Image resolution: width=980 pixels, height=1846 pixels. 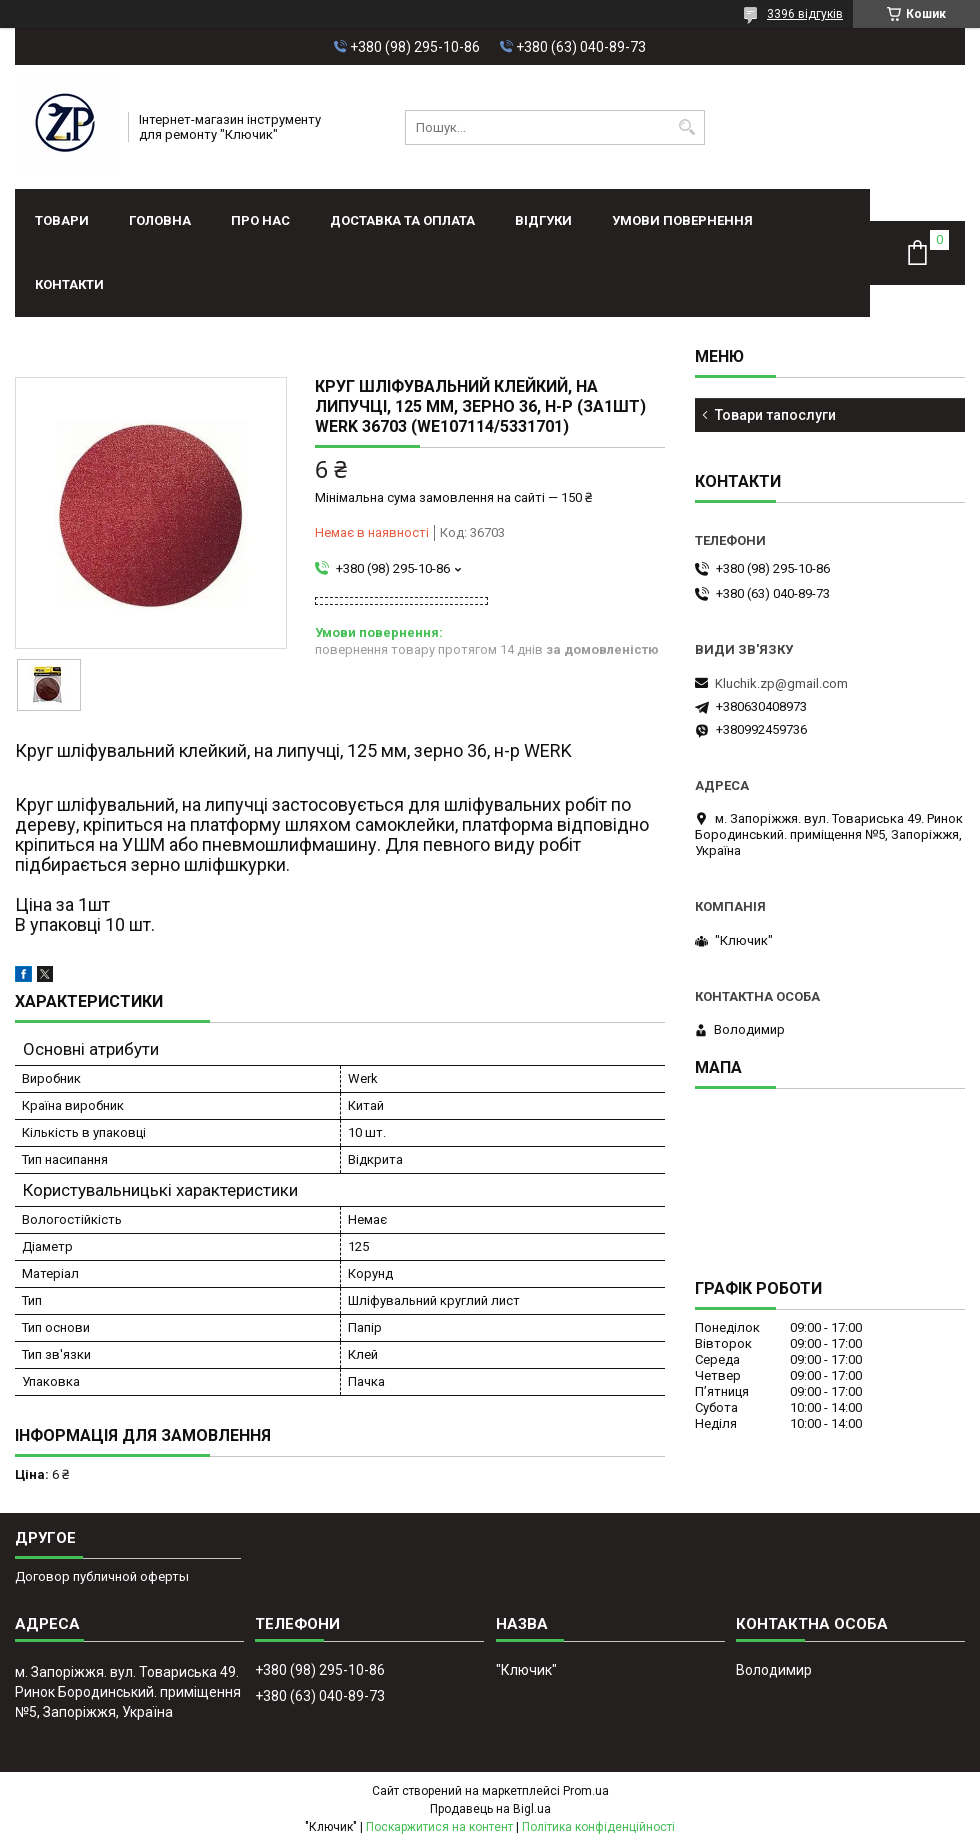 I want to click on Prom.ua, so click(x=586, y=1791).